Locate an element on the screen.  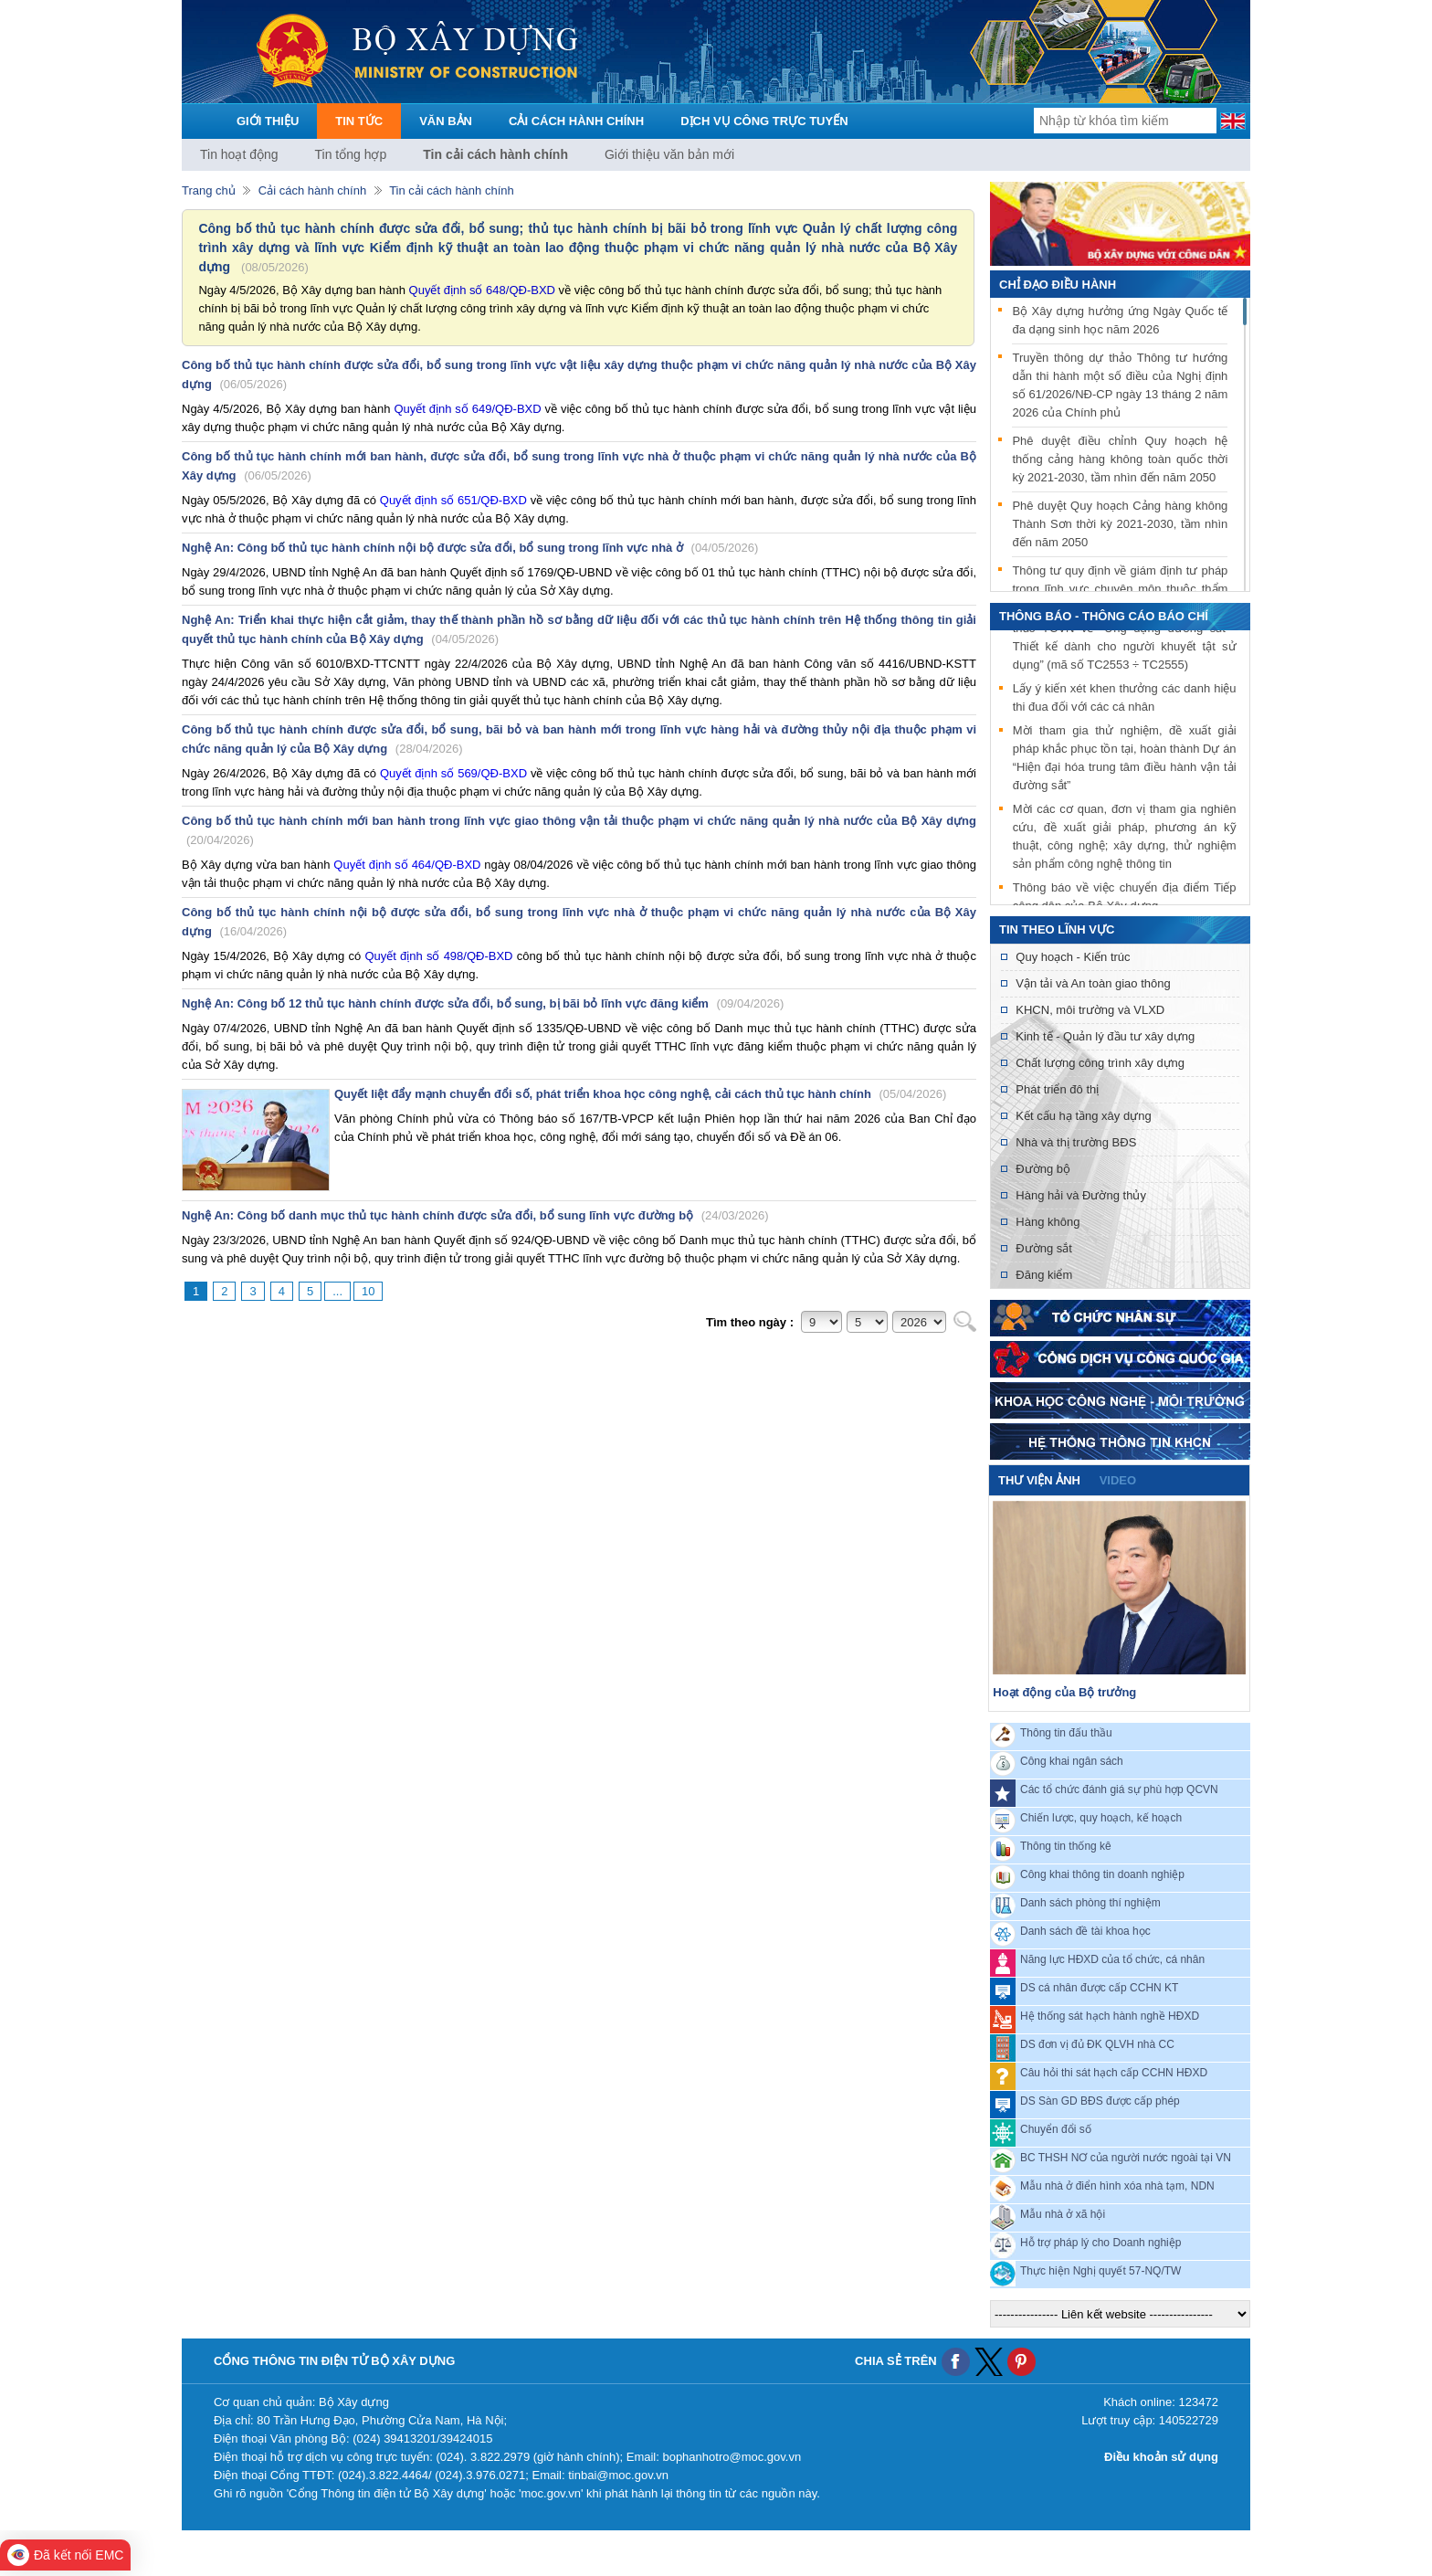
Tin hoạt động is located at coordinates (239, 154).